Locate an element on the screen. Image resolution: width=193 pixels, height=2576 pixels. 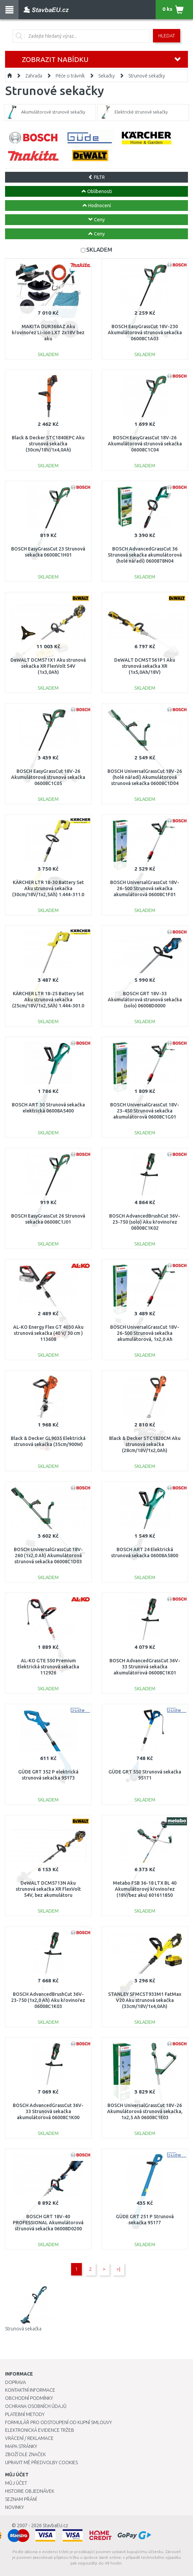
Vrácení / Reklamace is located at coordinates (29, 2438).